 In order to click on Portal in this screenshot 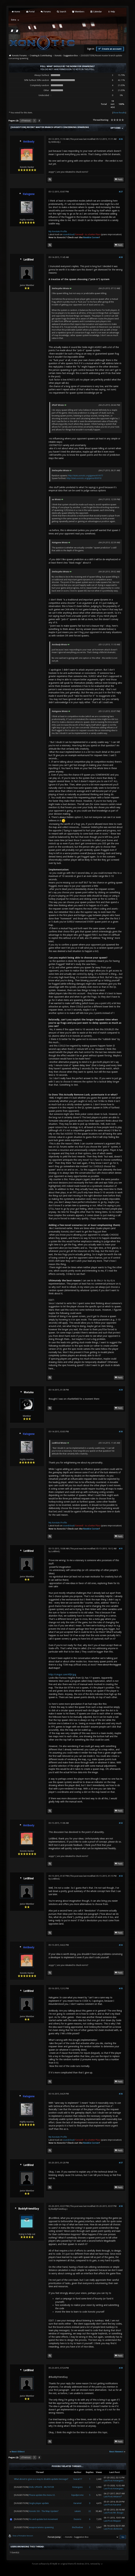, I will do `click(30, 11)`.